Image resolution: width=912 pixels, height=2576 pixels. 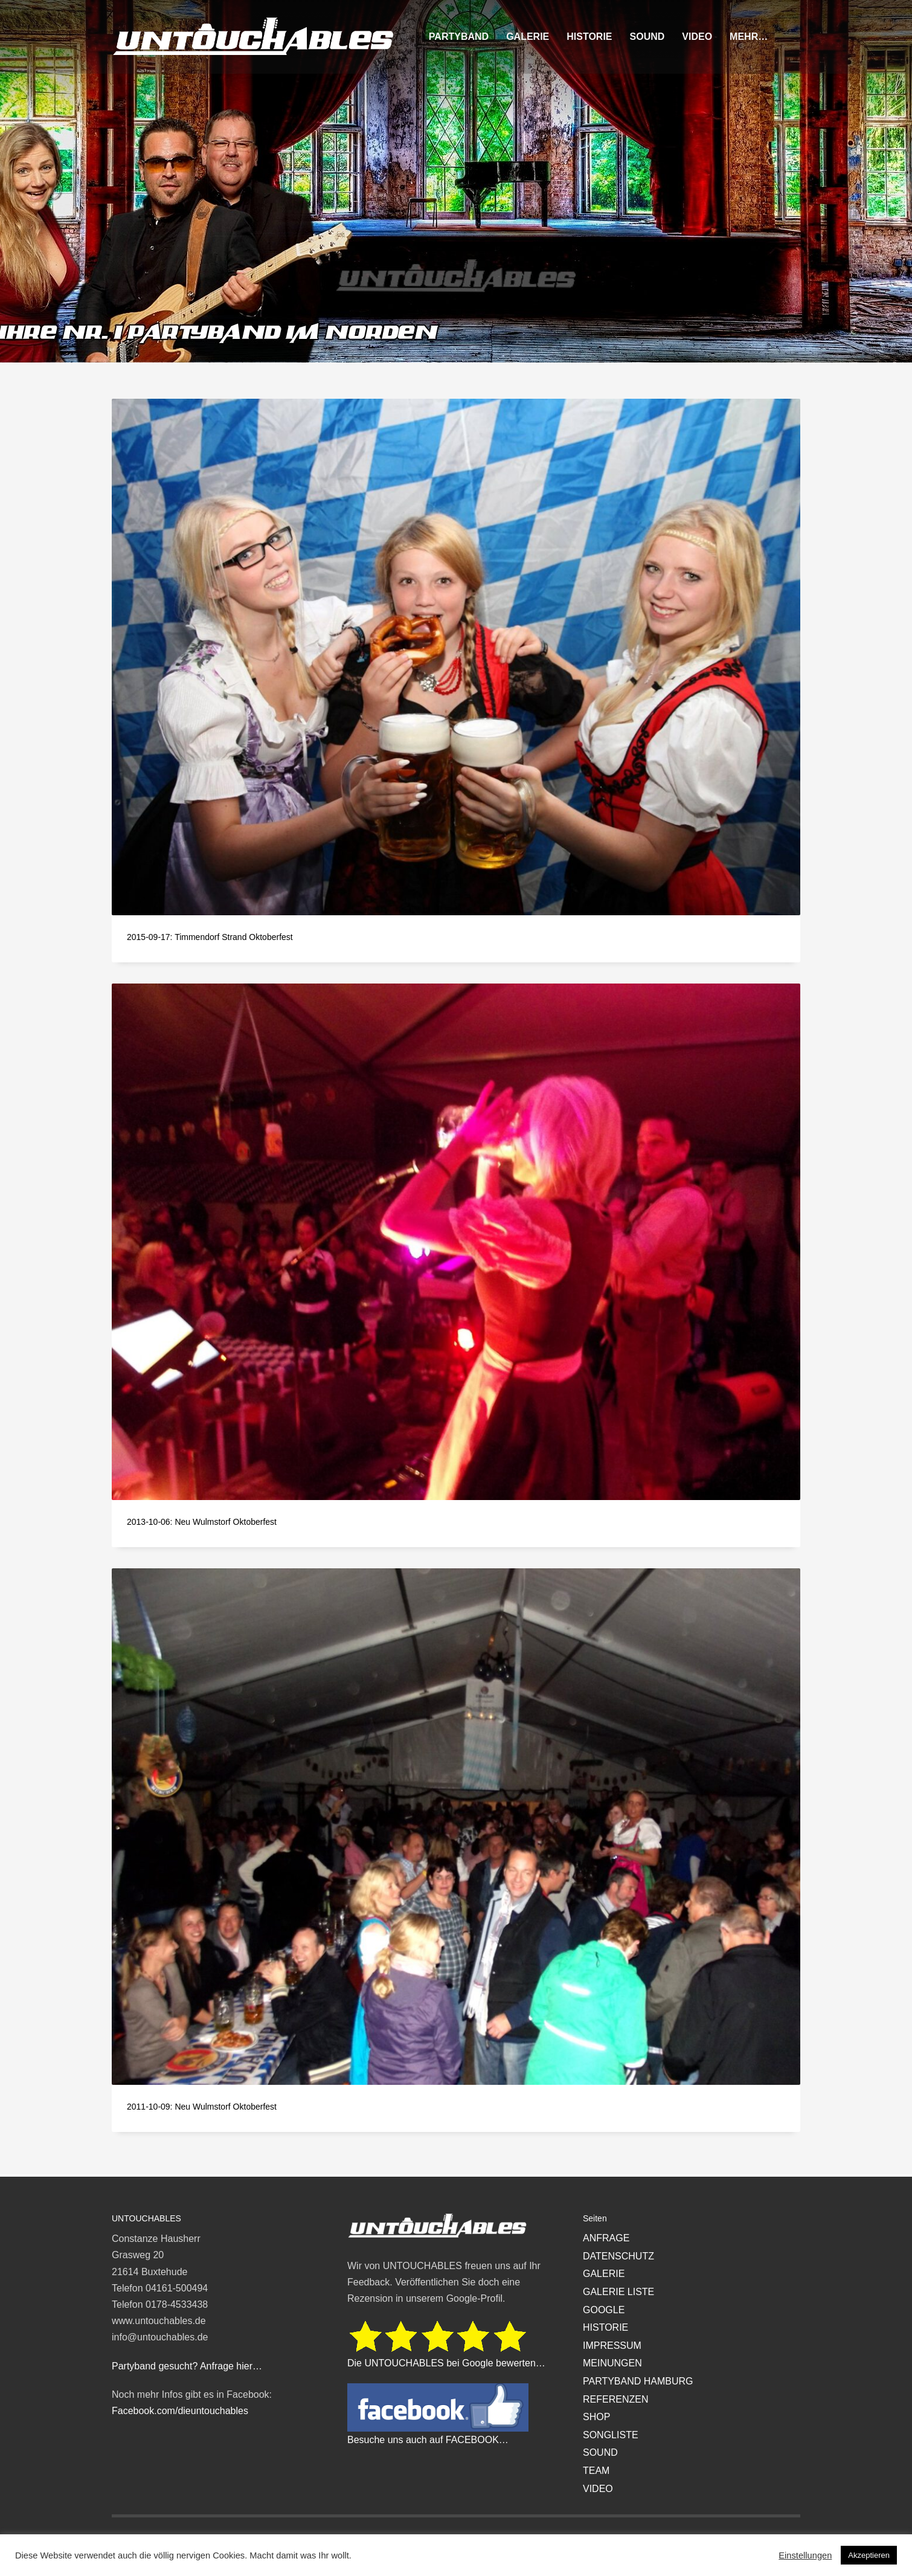 I want to click on GALERIE LISTE, so click(x=618, y=2292).